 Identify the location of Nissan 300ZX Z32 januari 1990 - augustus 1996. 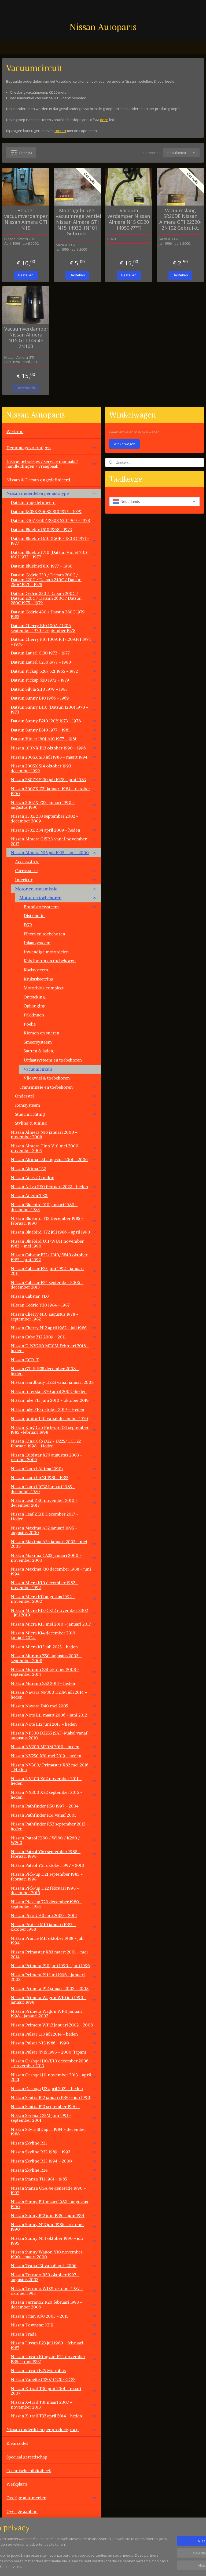
(54, 805).